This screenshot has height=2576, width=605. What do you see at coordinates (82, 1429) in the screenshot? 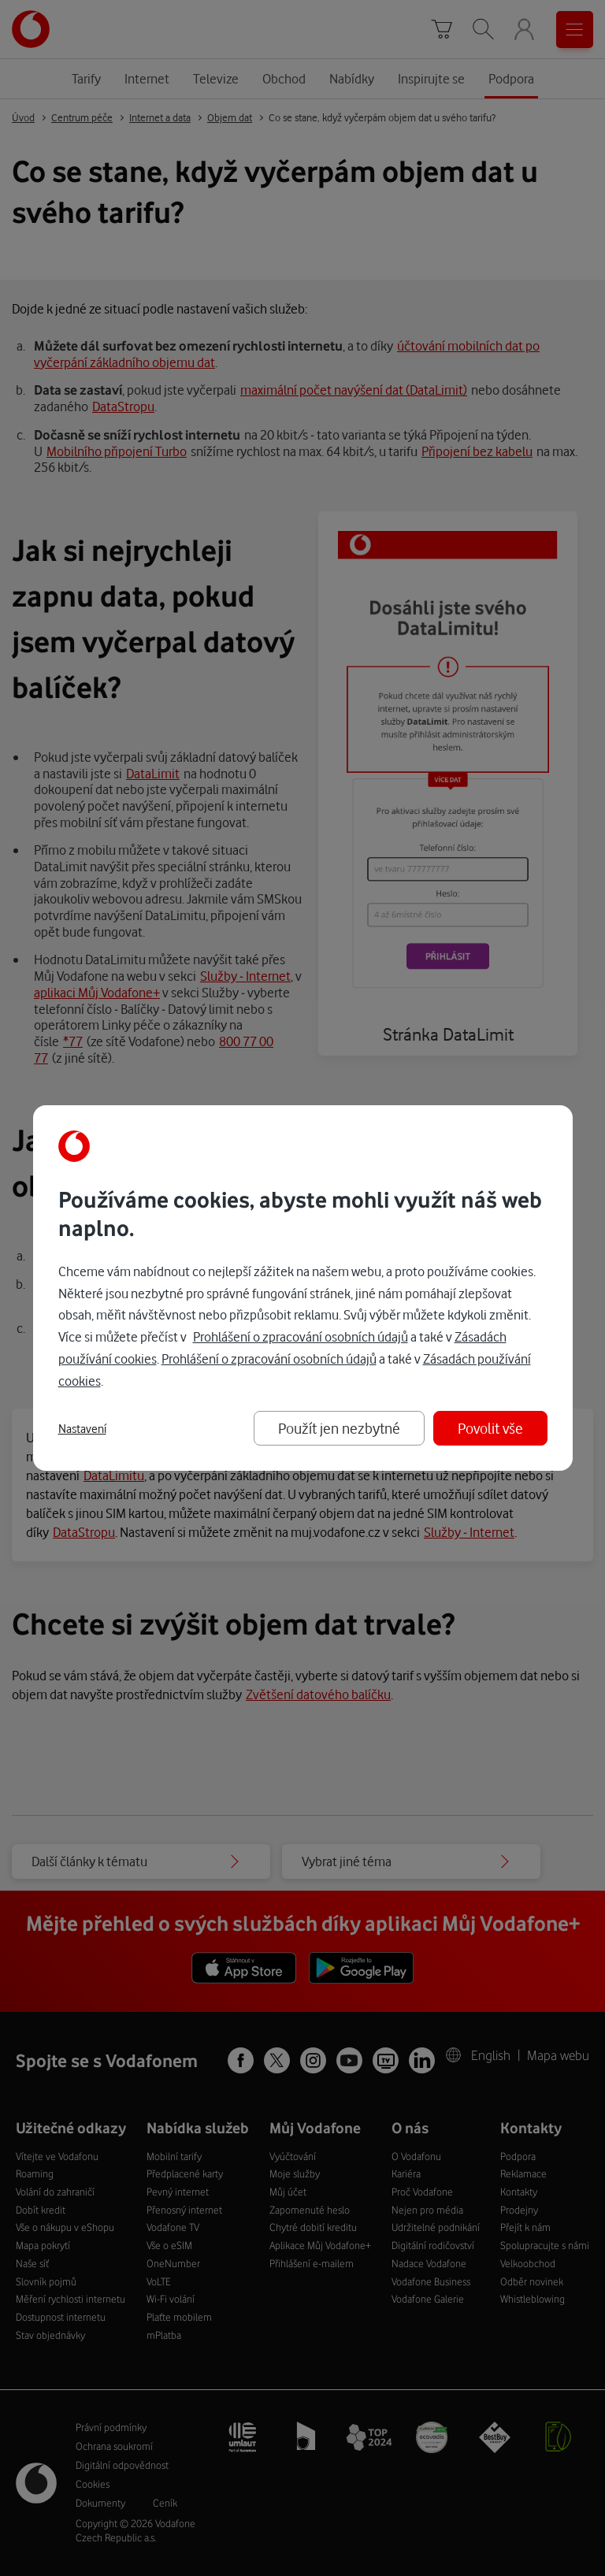
I see `Nastavení` at bounding box center [82, 1429].